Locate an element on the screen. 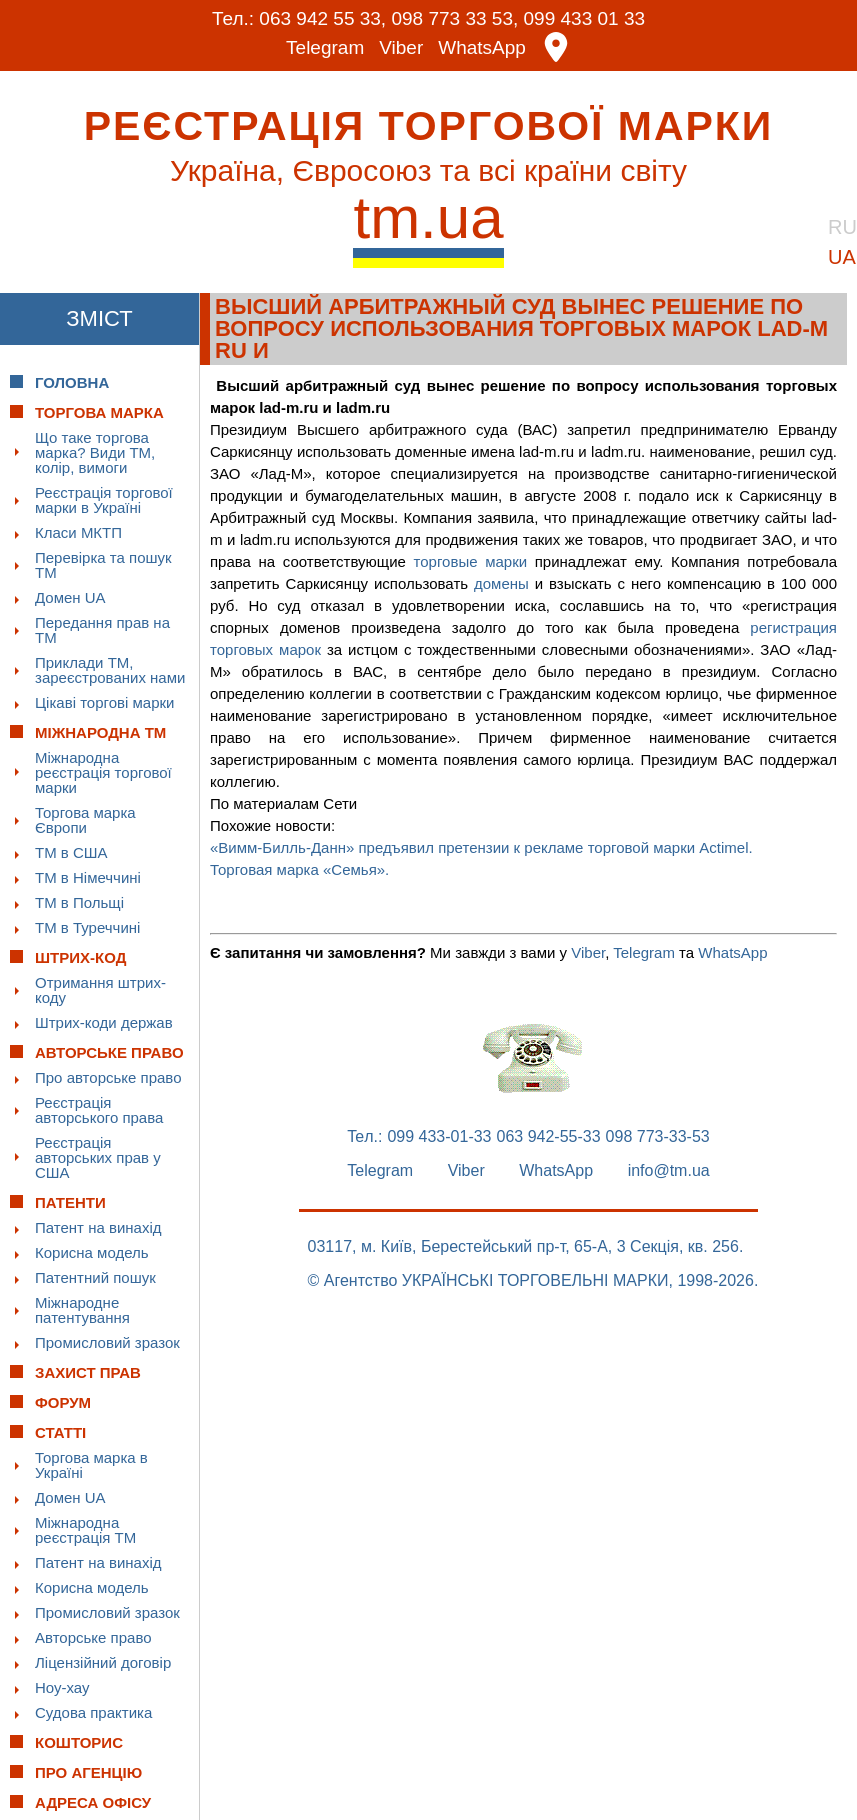 The width and height of the screenshot is (857, 1820). Авторське право is located at coordinates (93, 1637).